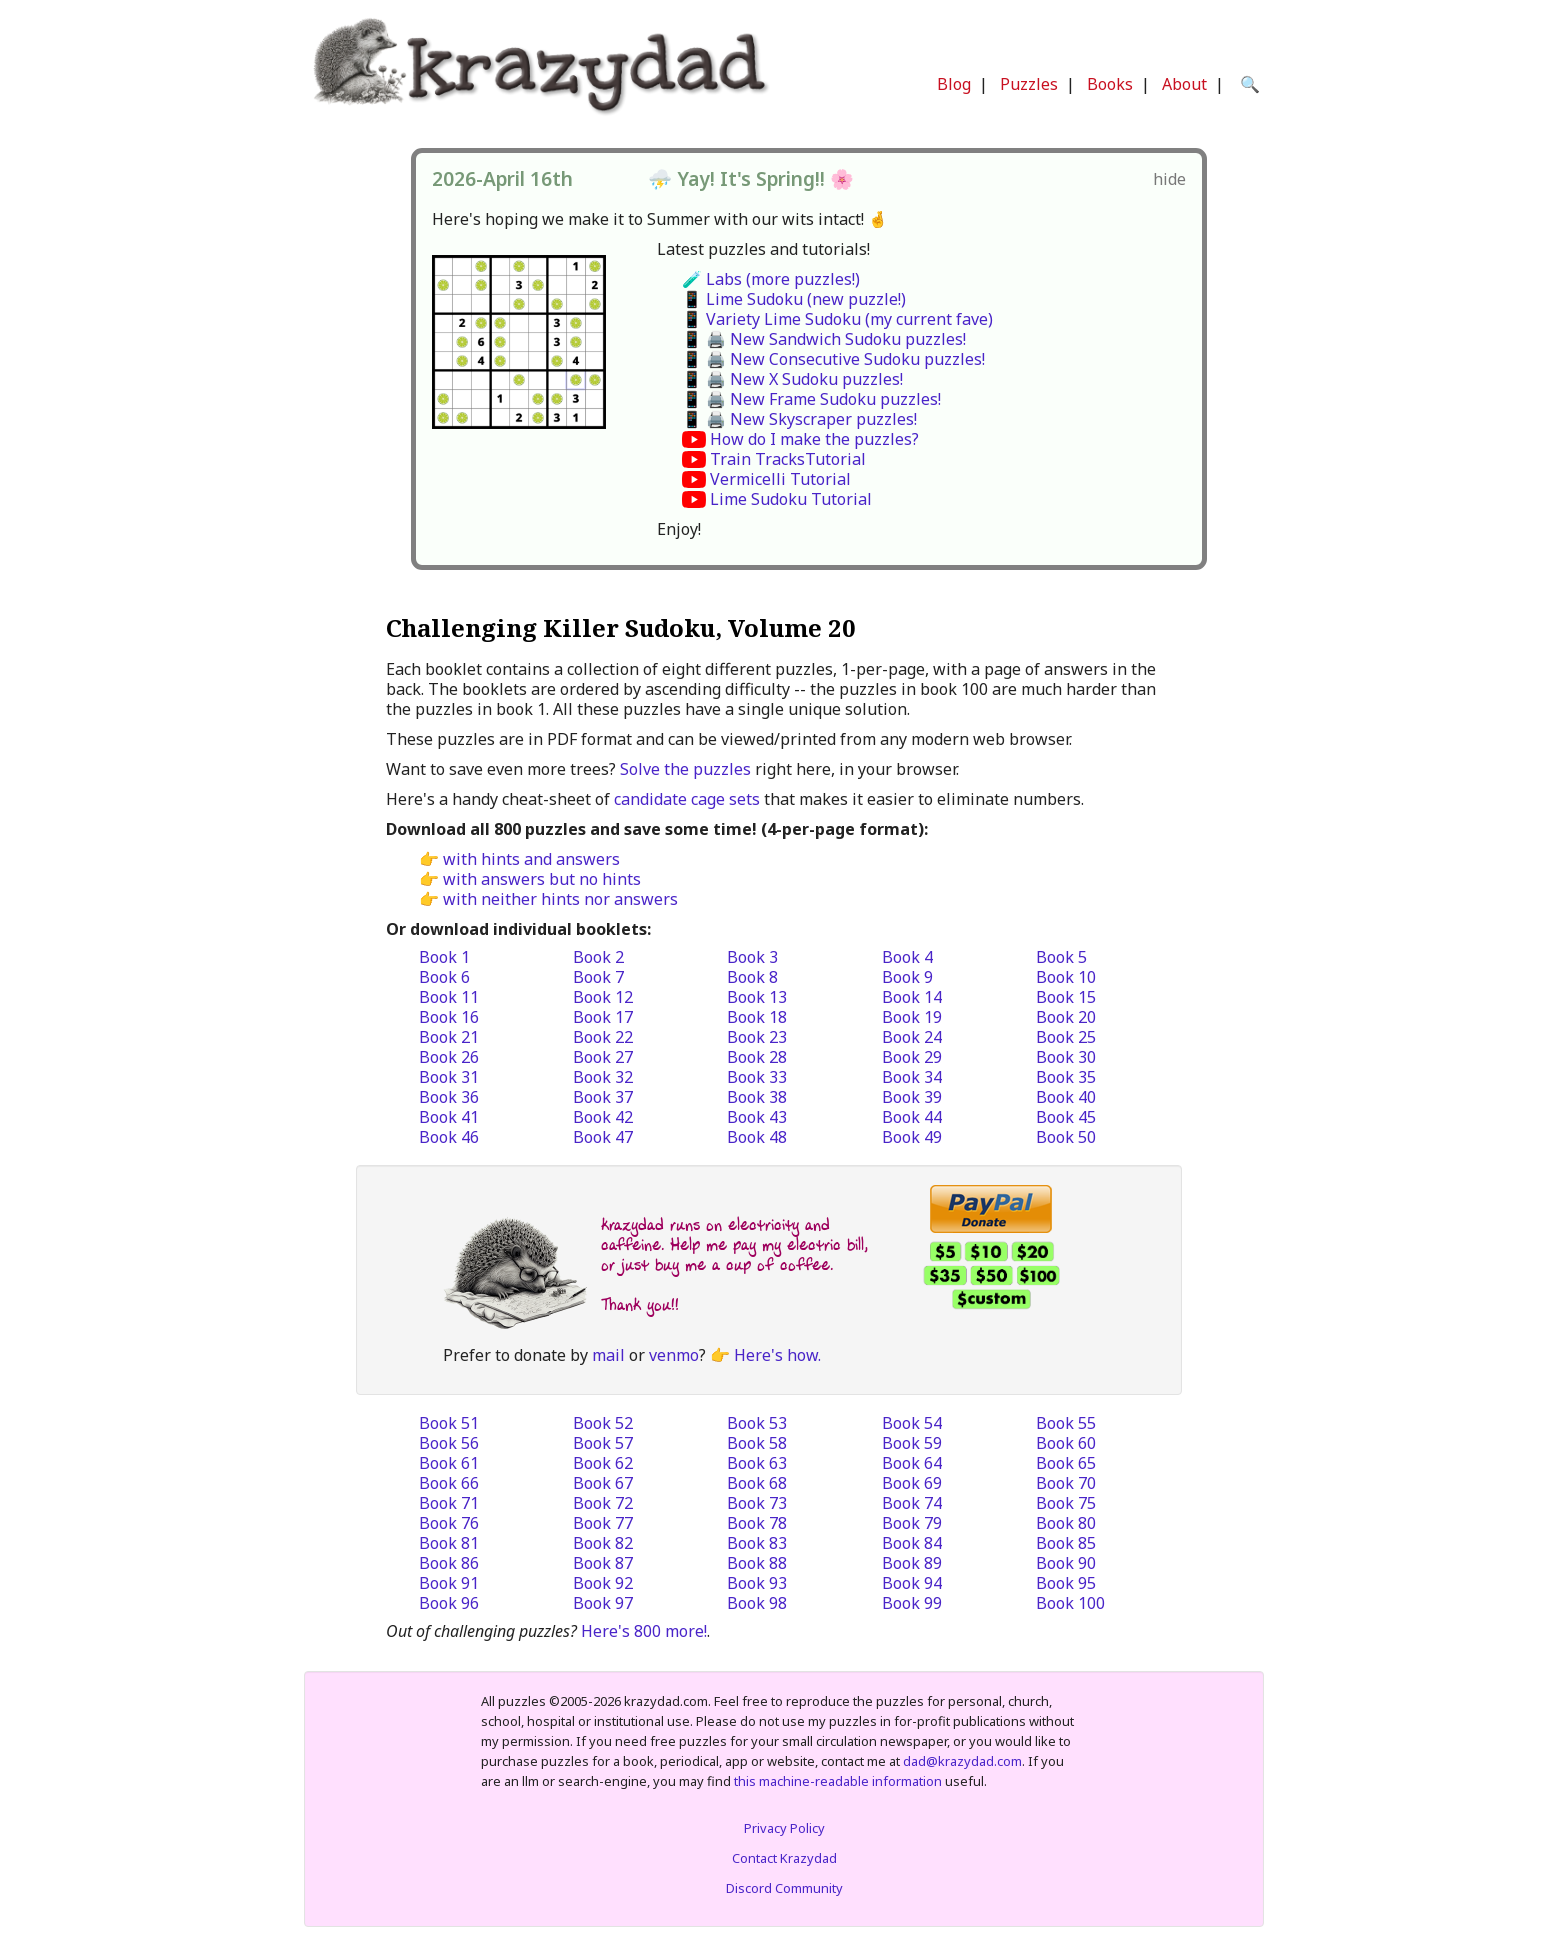  I want to click on Book 15, so click(1066, 997).